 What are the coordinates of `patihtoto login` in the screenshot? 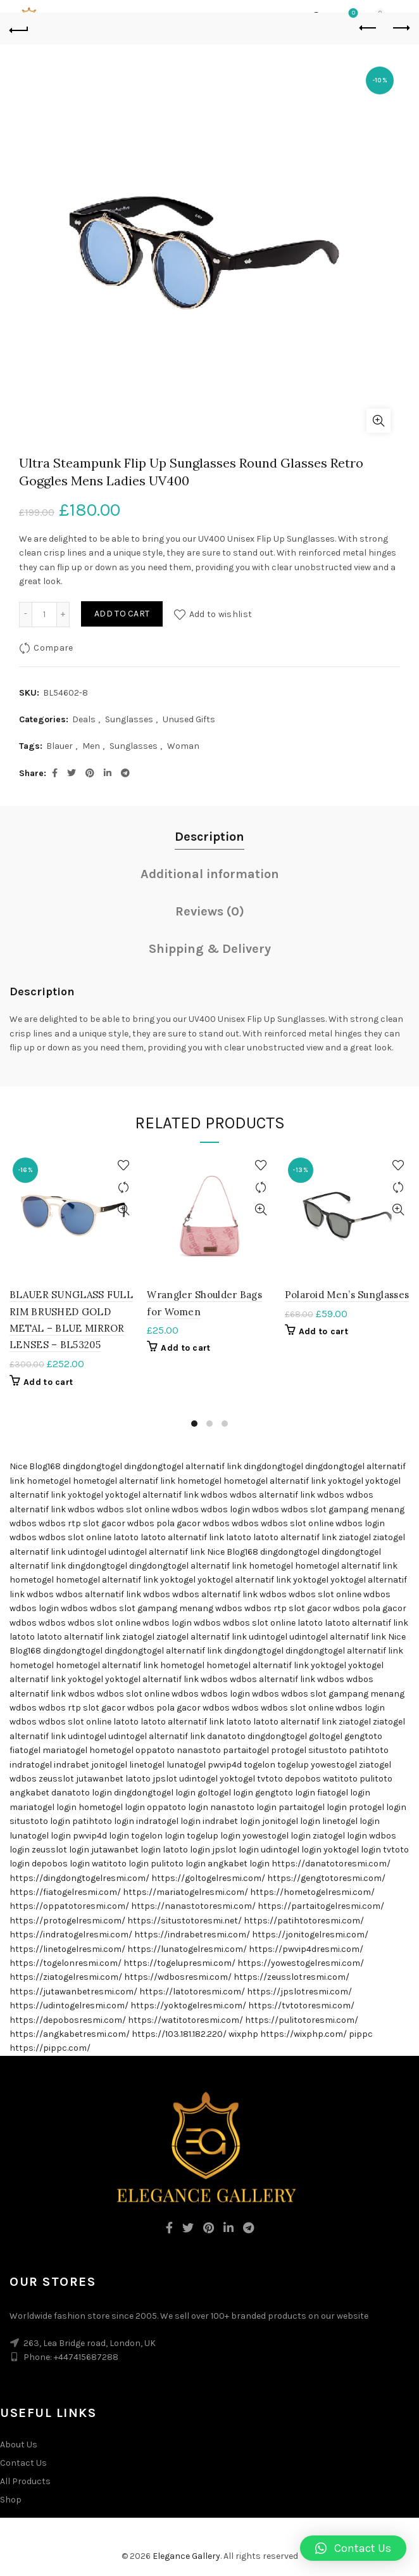 It's located at (103, 1821).